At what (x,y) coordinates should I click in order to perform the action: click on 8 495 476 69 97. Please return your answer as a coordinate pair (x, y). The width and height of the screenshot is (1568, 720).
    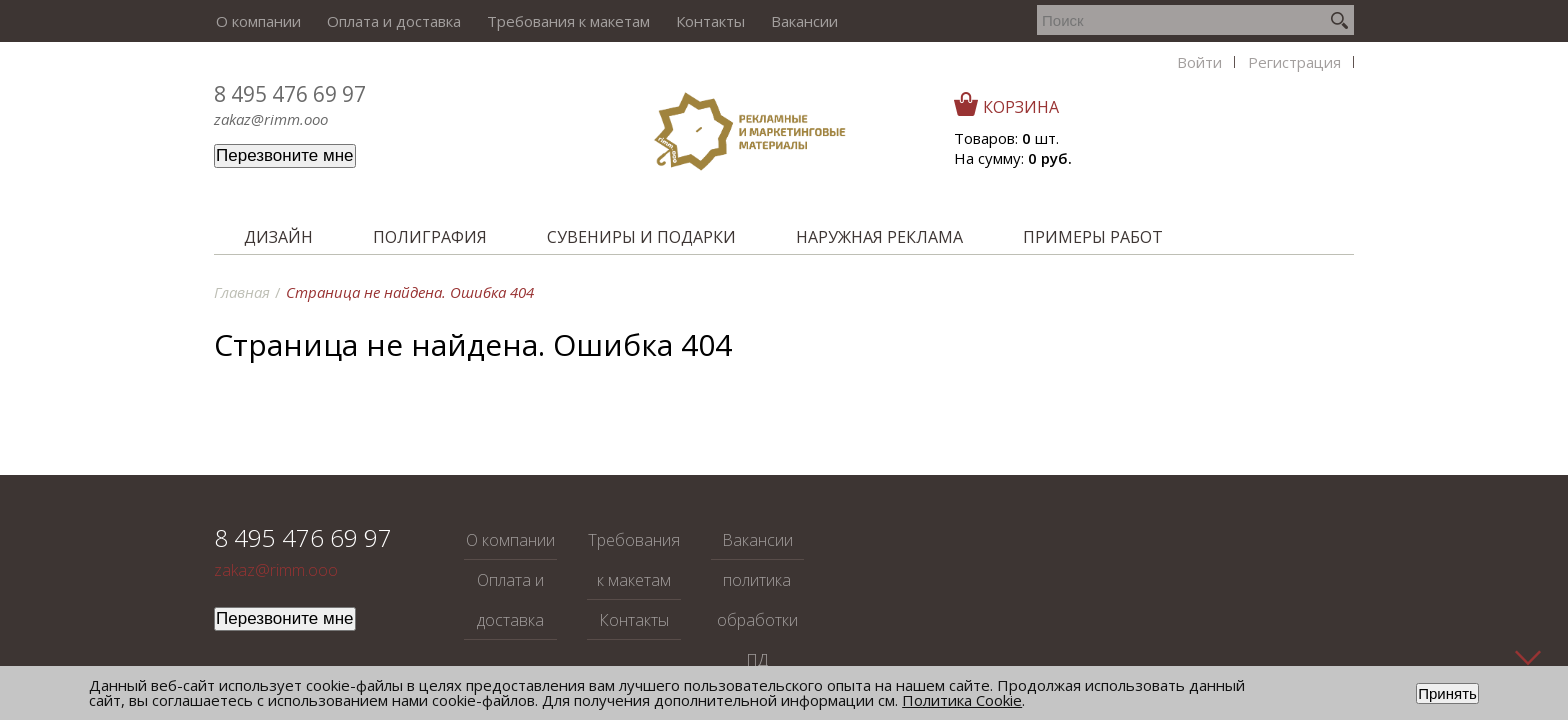
    Looking at the image, I should click on (290, 94).